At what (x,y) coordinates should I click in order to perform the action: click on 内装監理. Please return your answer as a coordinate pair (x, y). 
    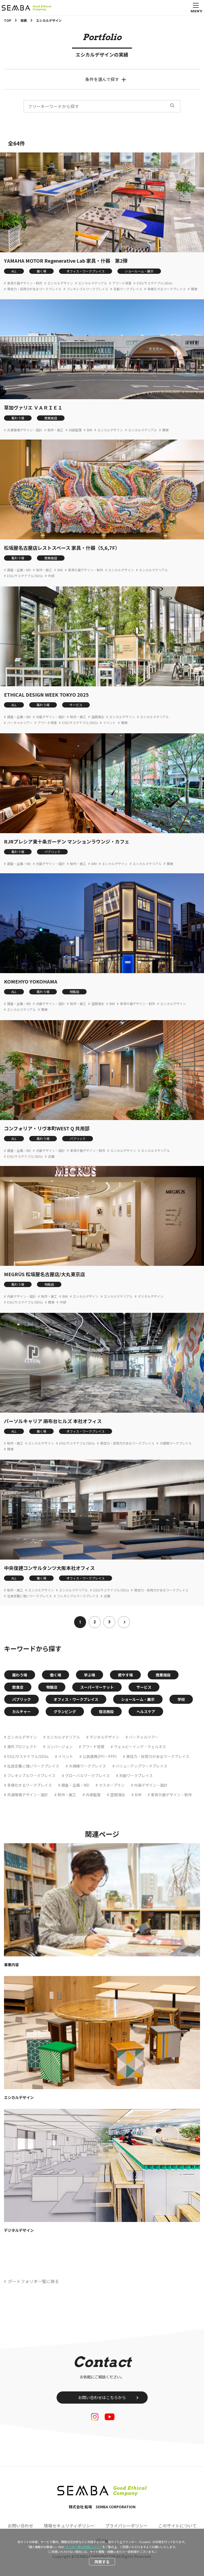
    Looking at the image, I should click on (75, 430).